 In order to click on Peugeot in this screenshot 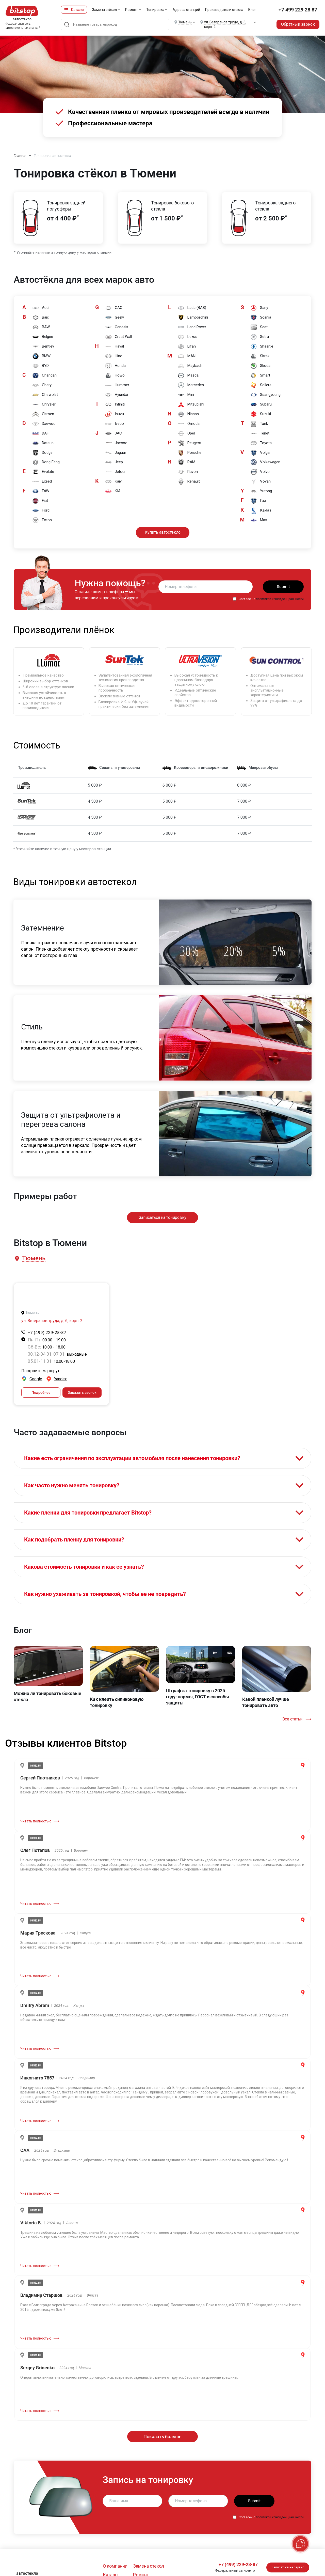, I will do `click(189, 443)`.